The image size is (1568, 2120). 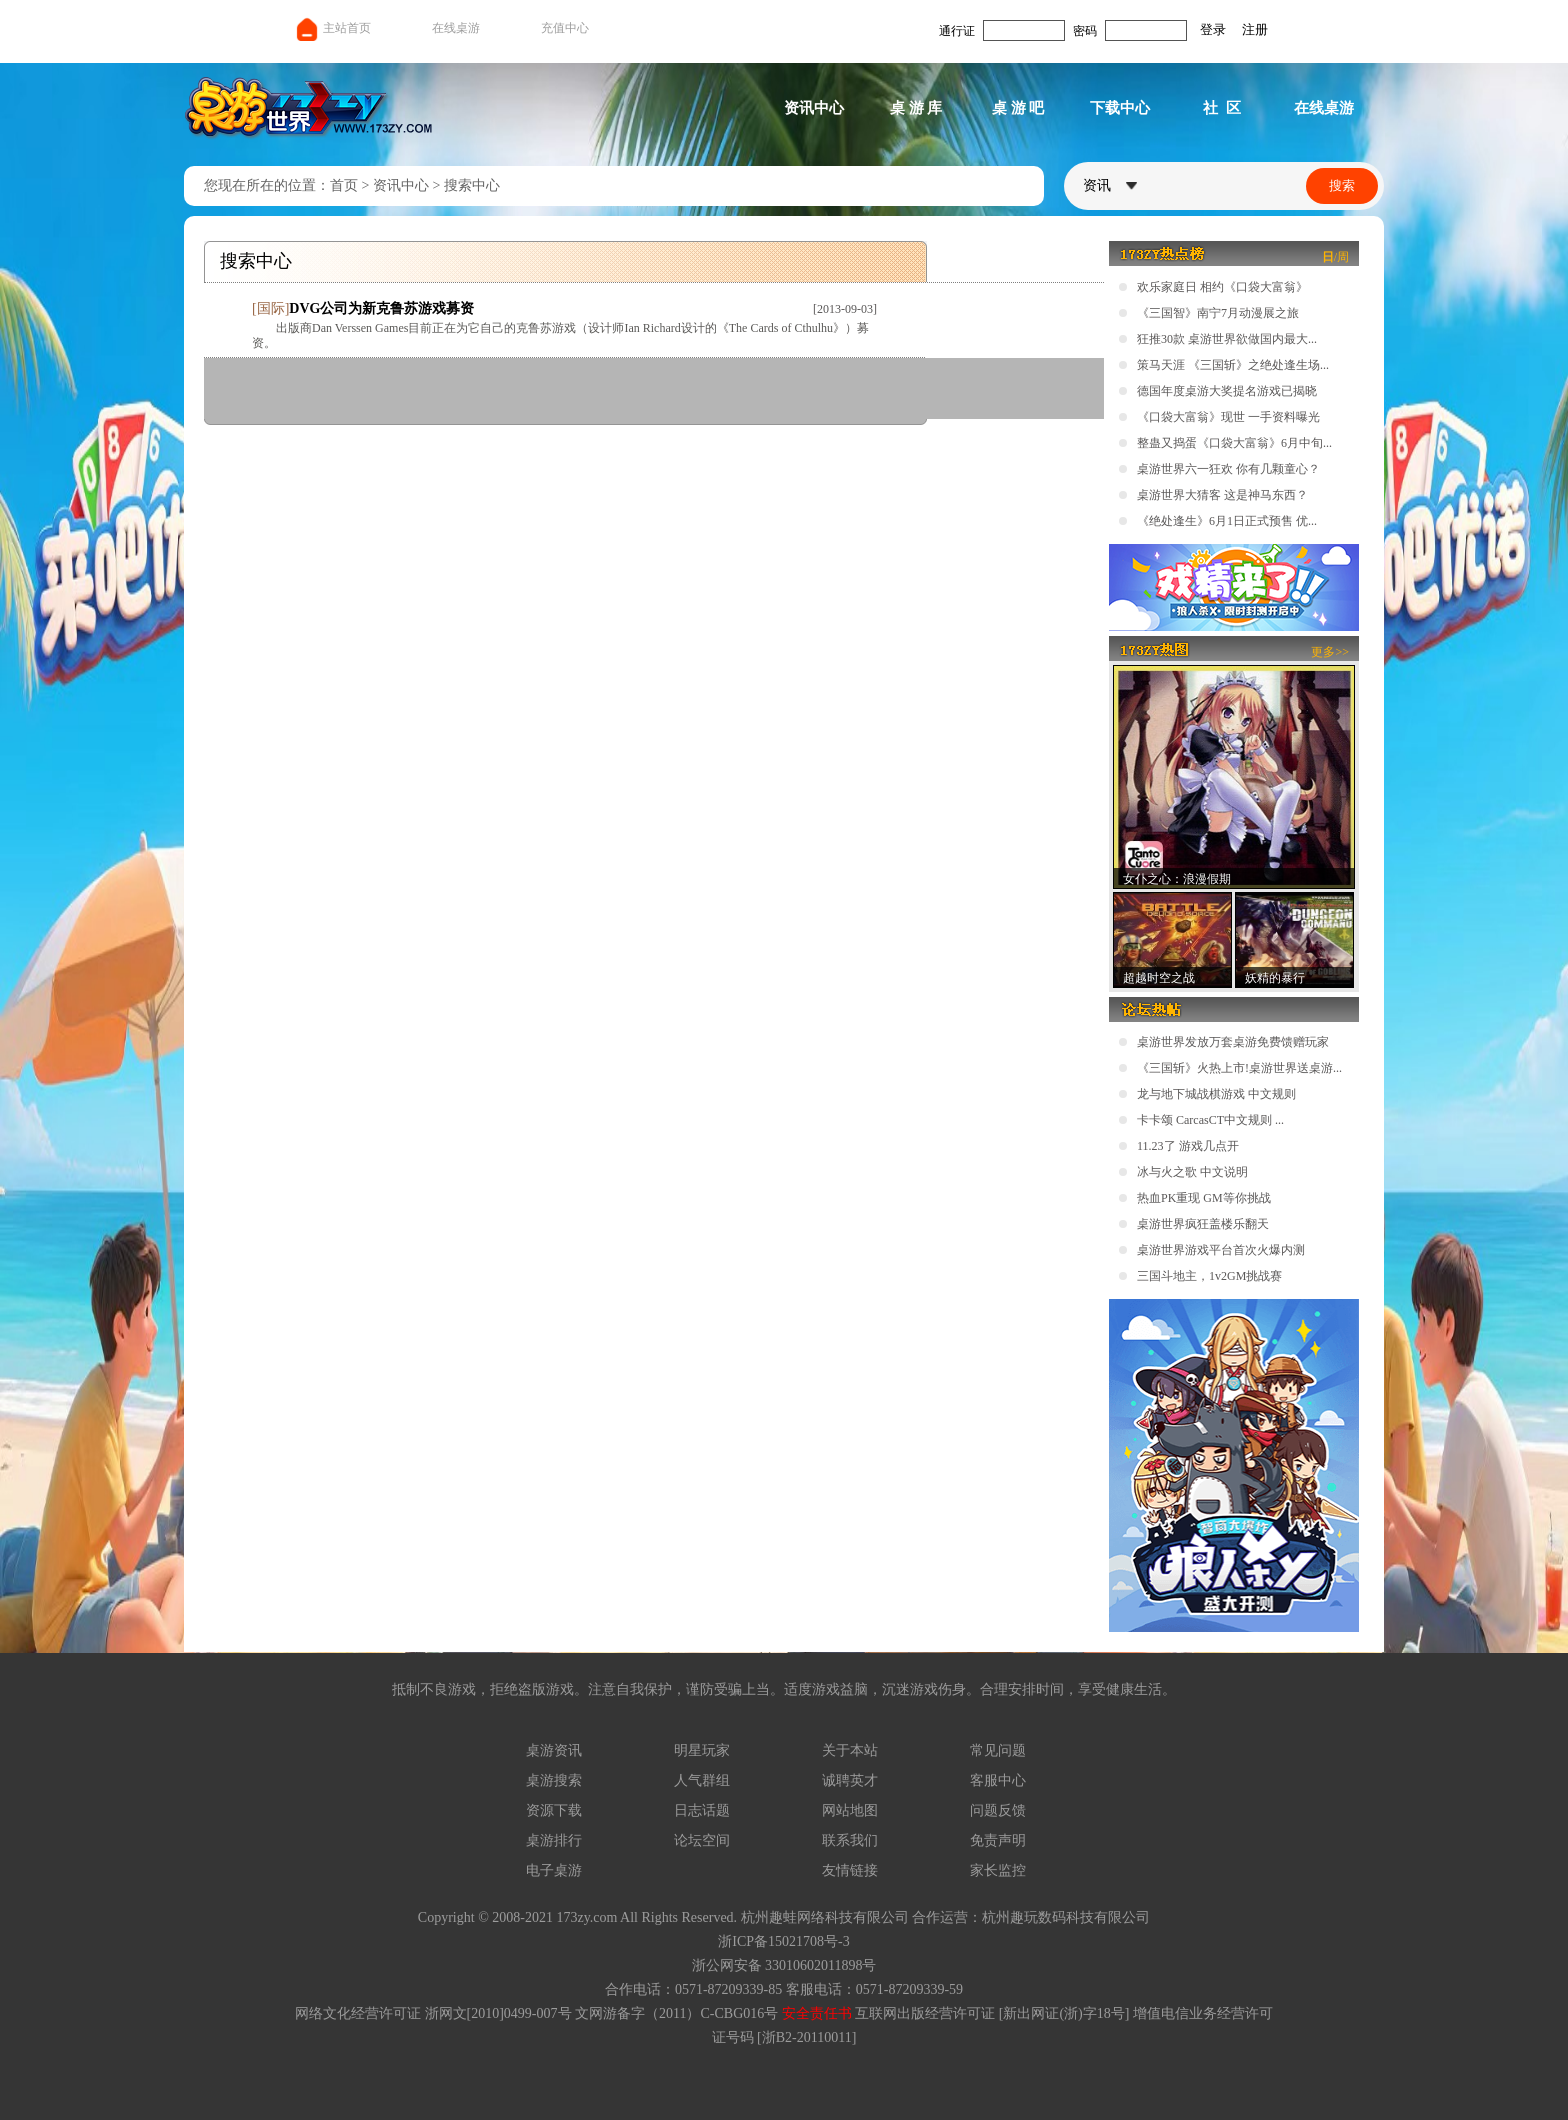 What do you see at coordinates (998, 1780) in the screenshot?
I see `客服中心` at bounding box center [998, 1780].